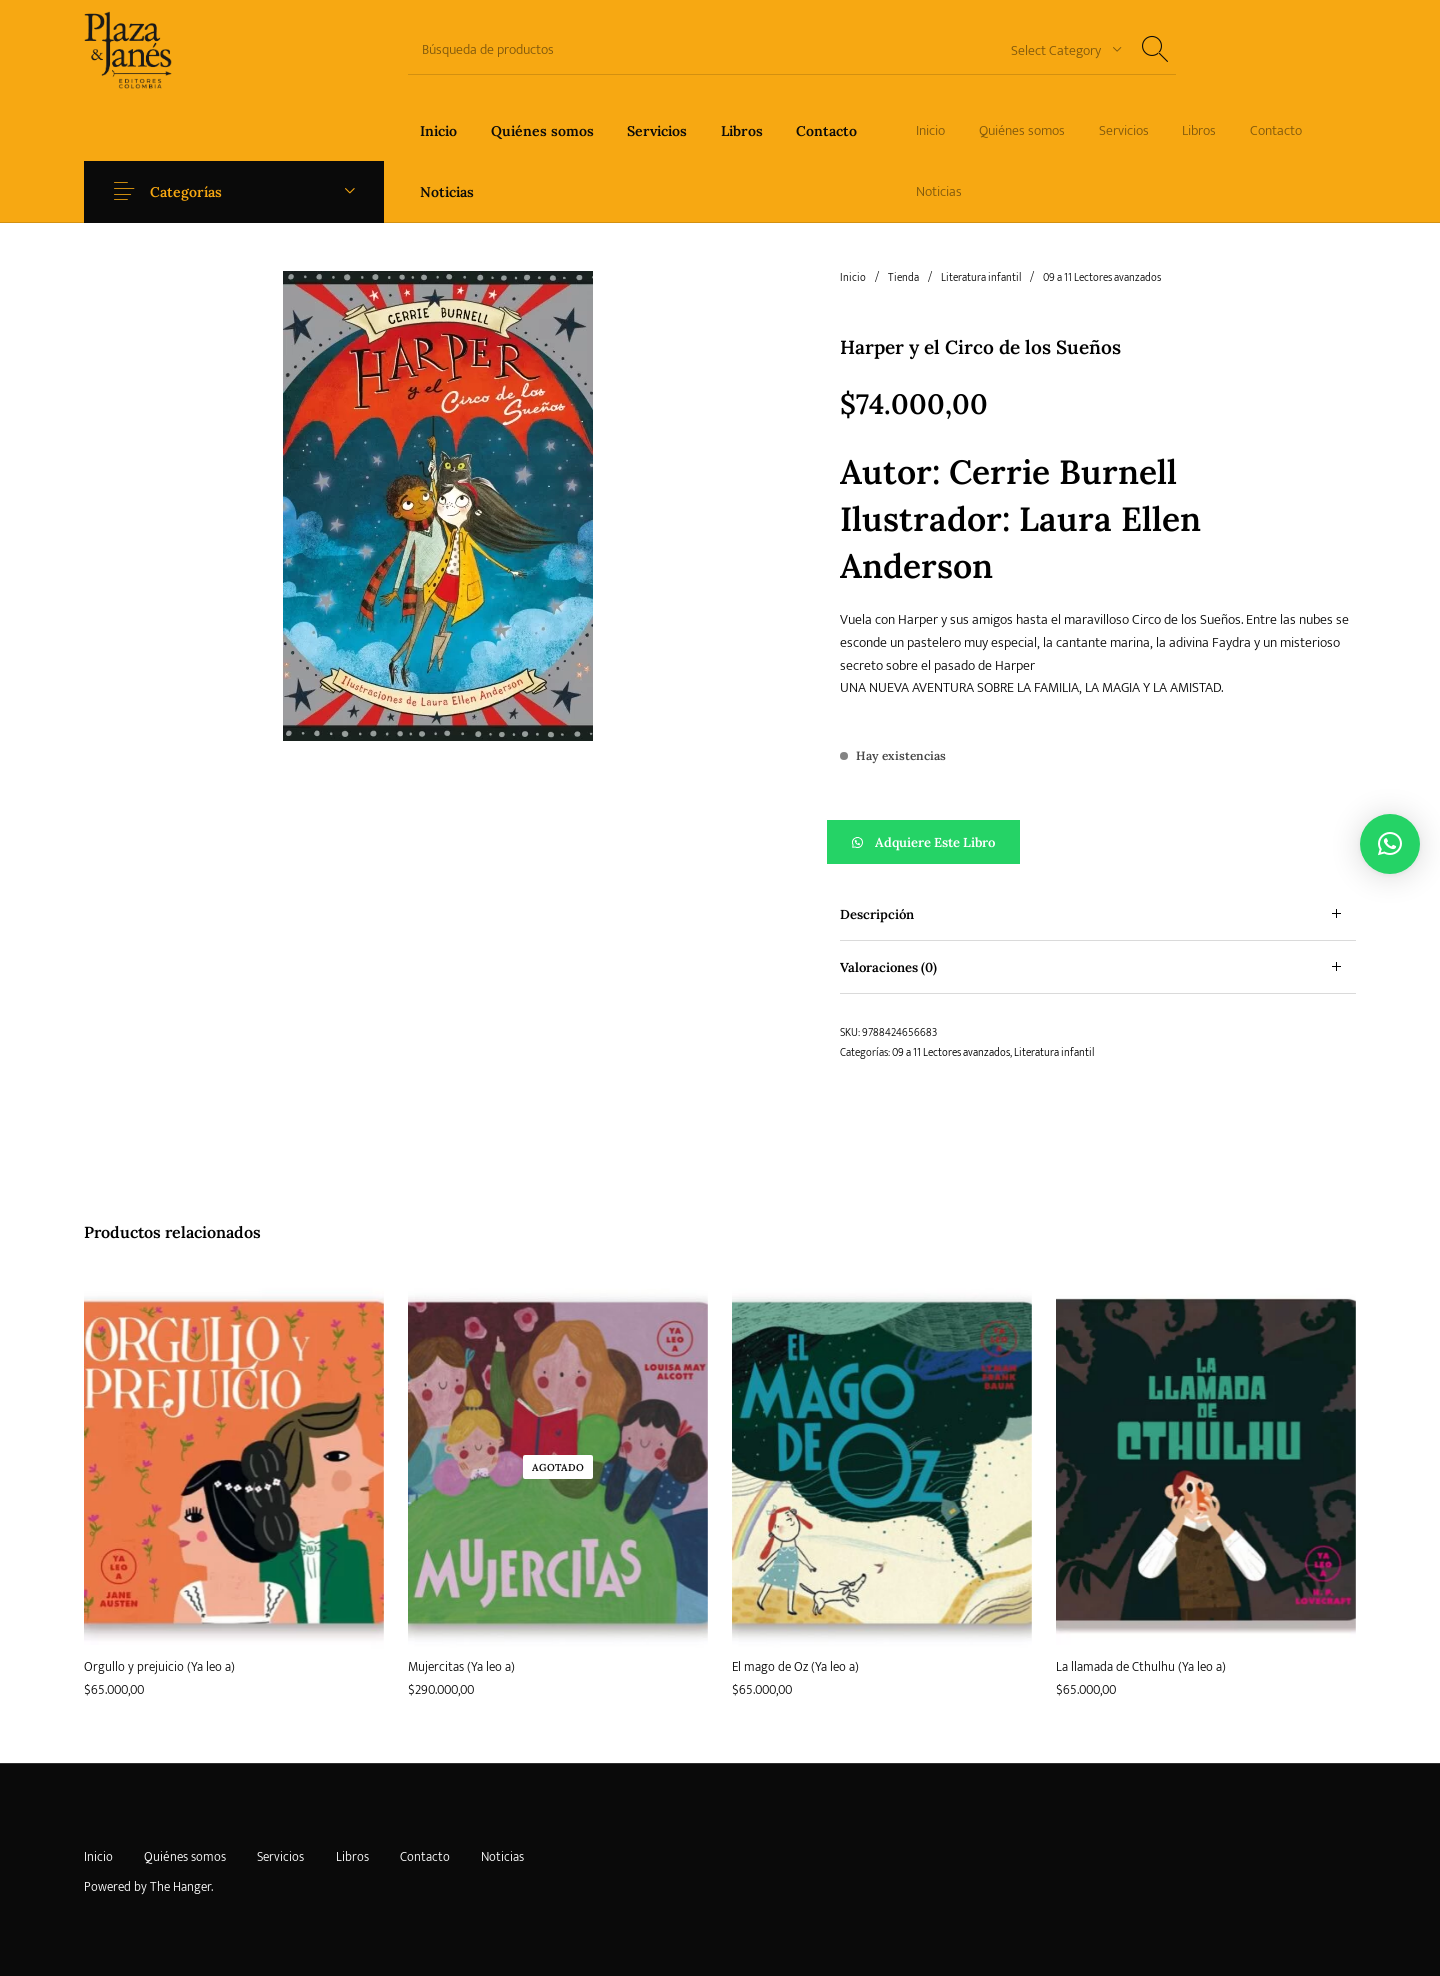 The width and height of the screenshot is (1440, 1976). What do you see at coordinates (1102, 278) in the screenshot?
I see `09 a 11 Lectores avanzados` at bounding box center [1102, 278].